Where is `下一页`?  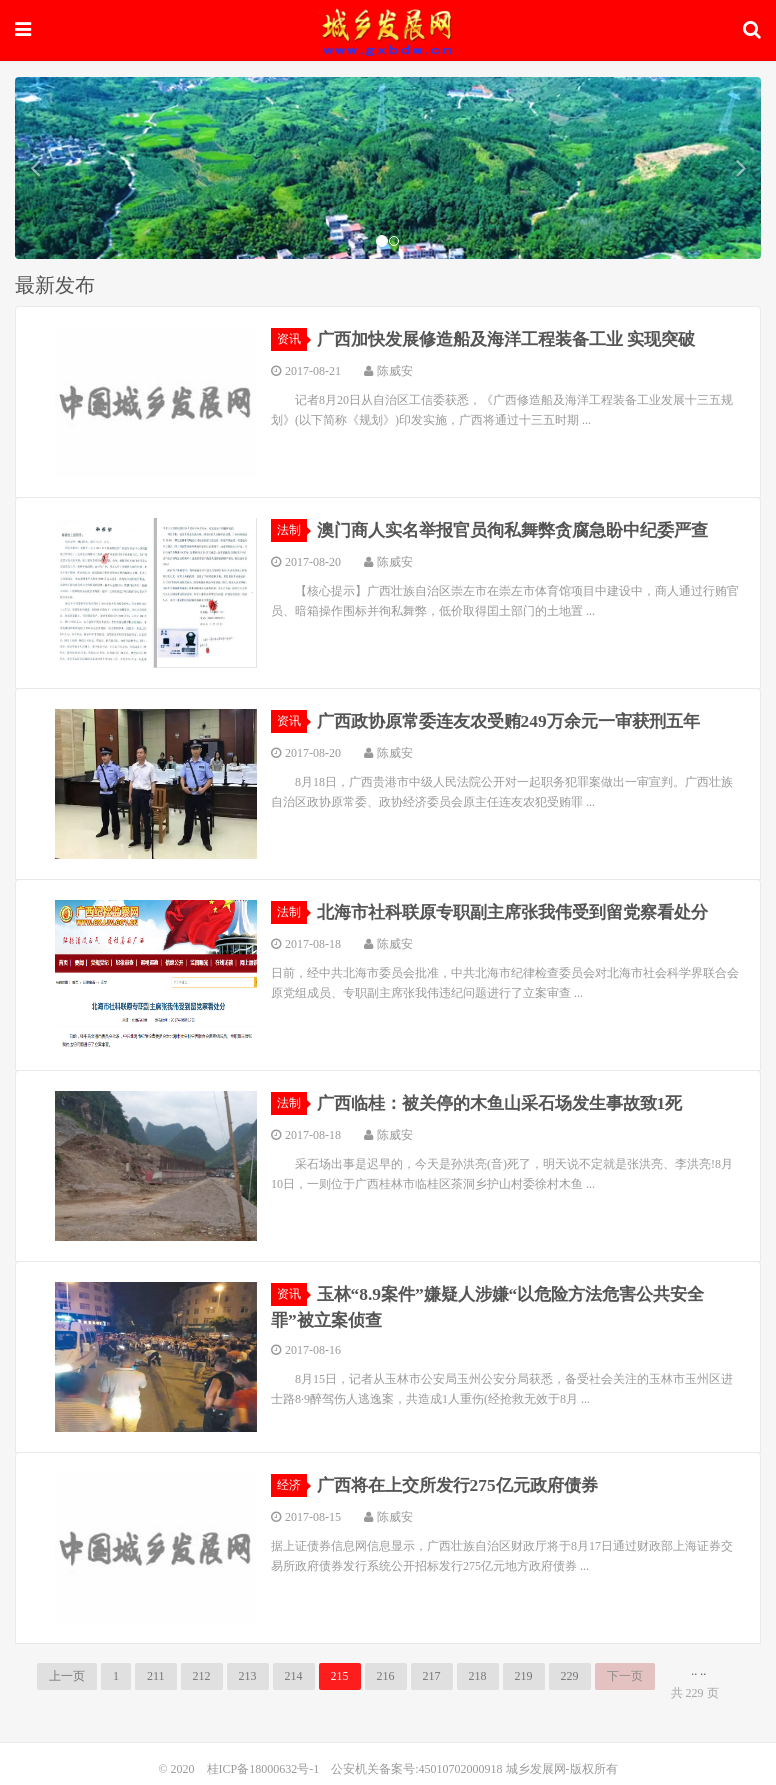
下一页 is located at coordinates (625, 1676).